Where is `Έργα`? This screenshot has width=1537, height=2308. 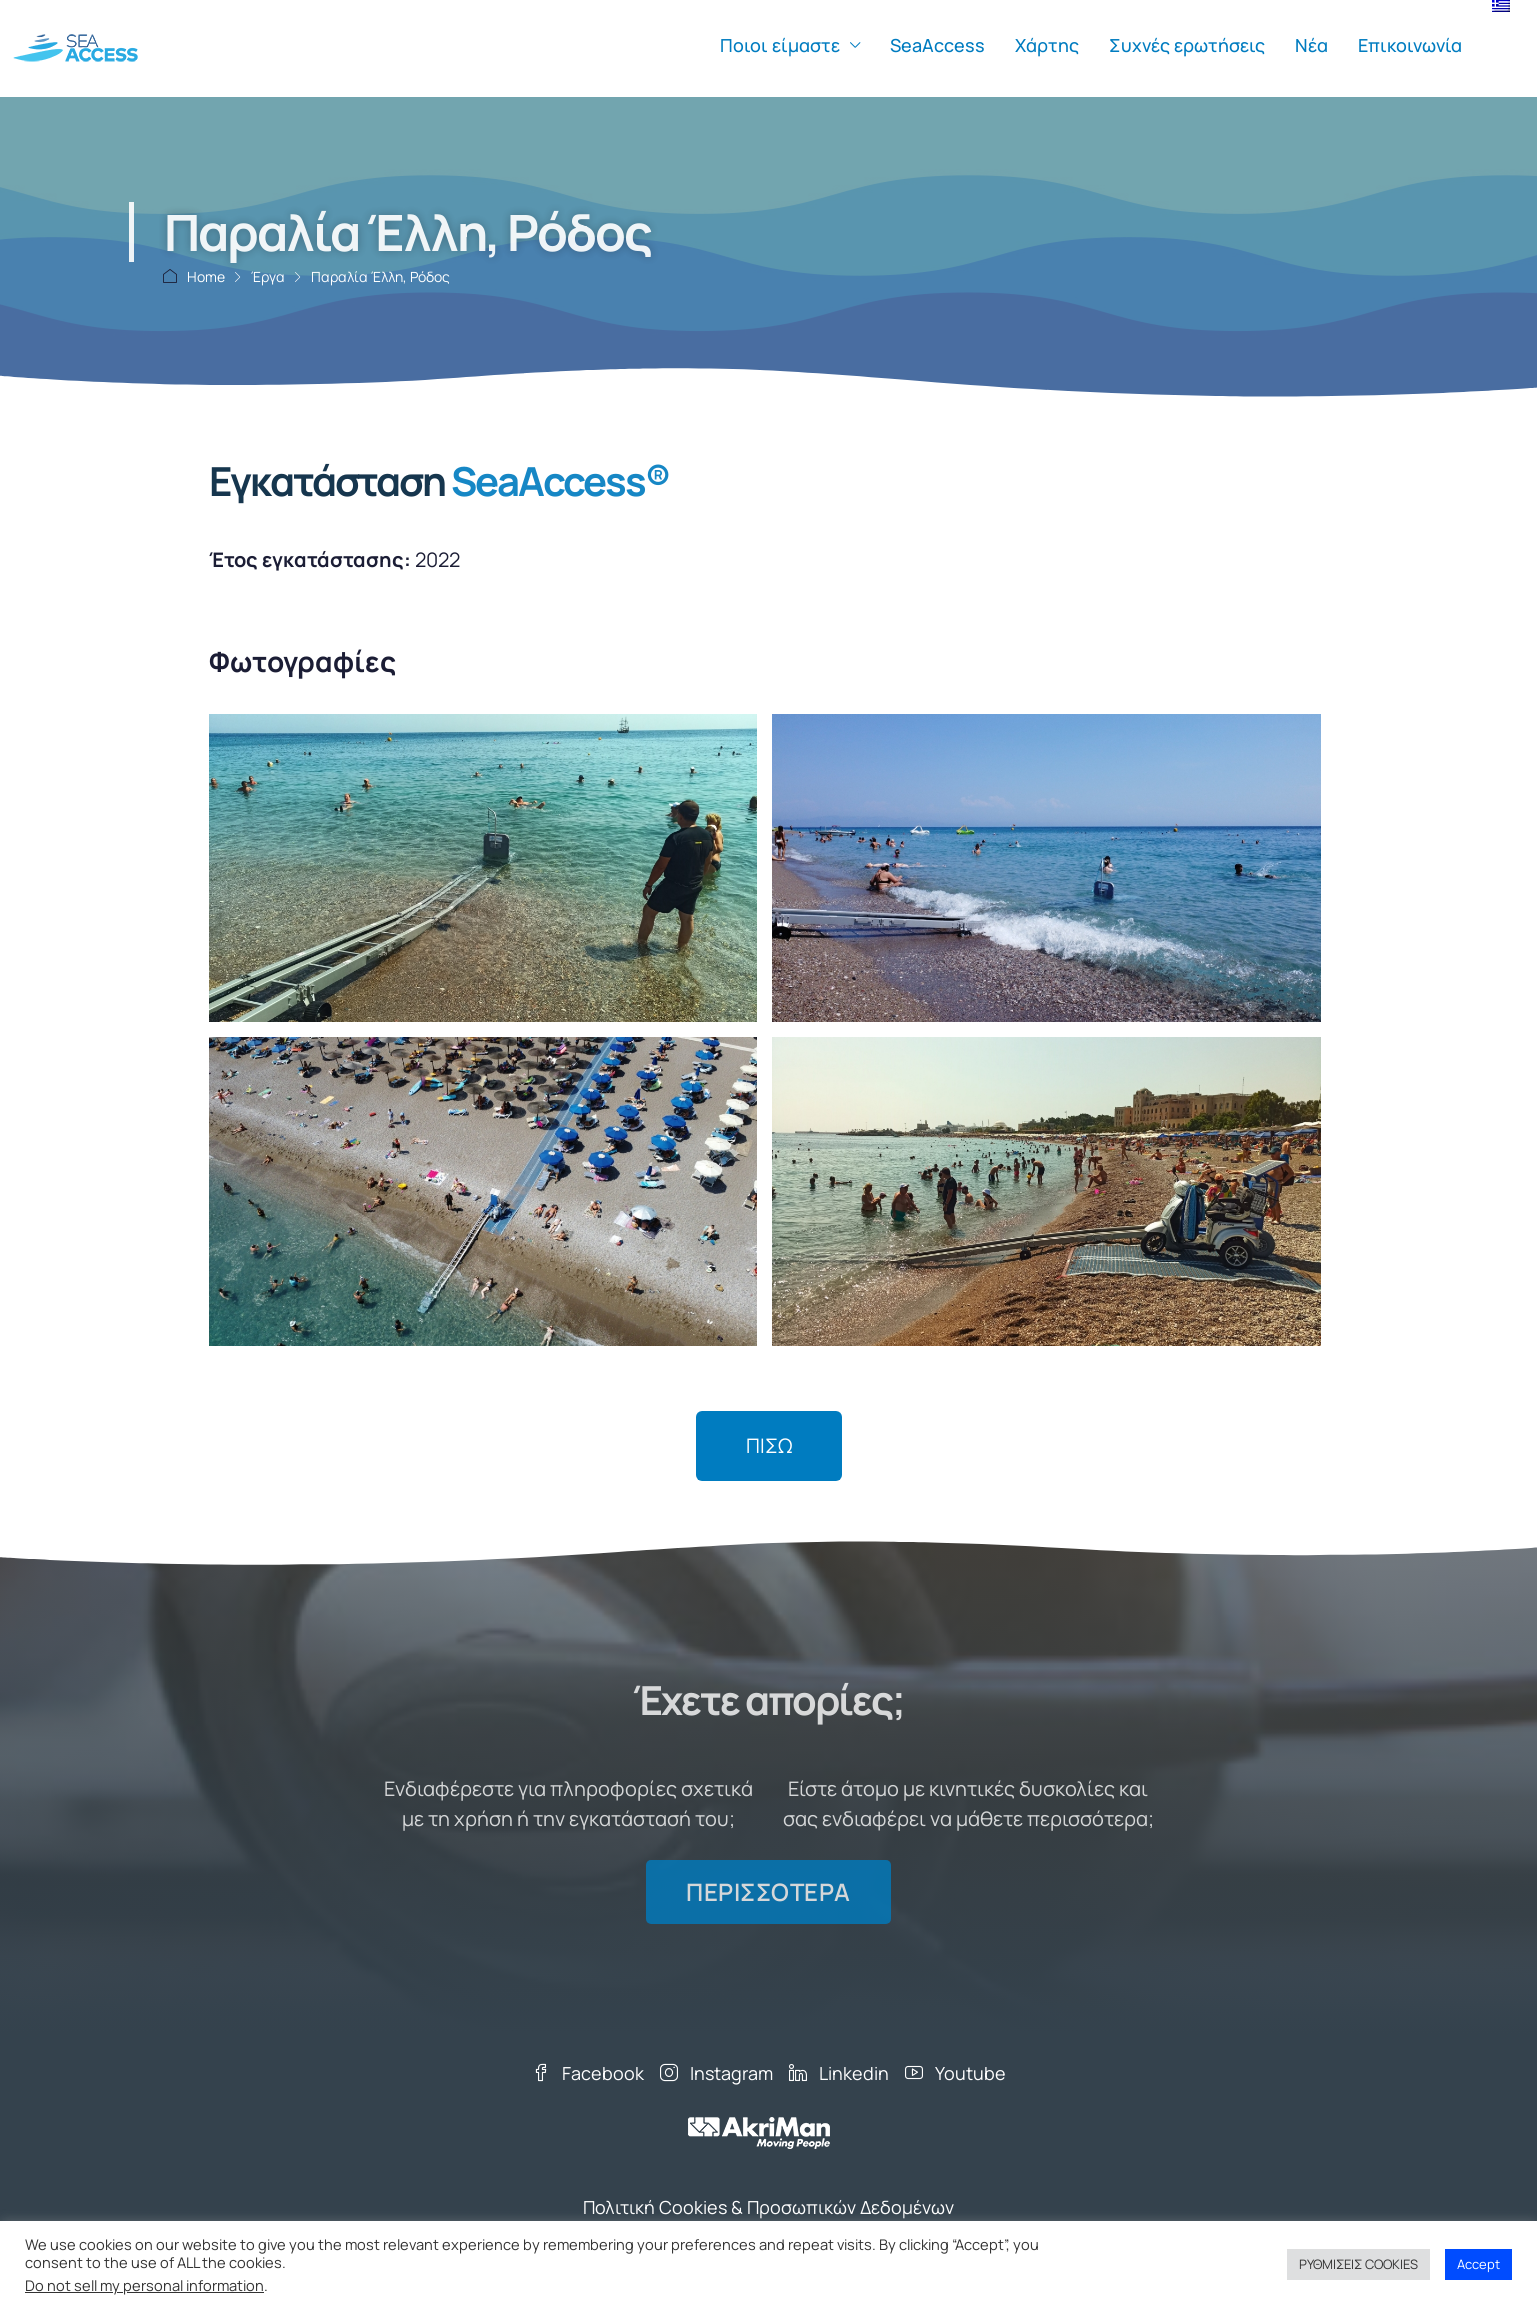 Έργα is located at coordinates (268, 276).